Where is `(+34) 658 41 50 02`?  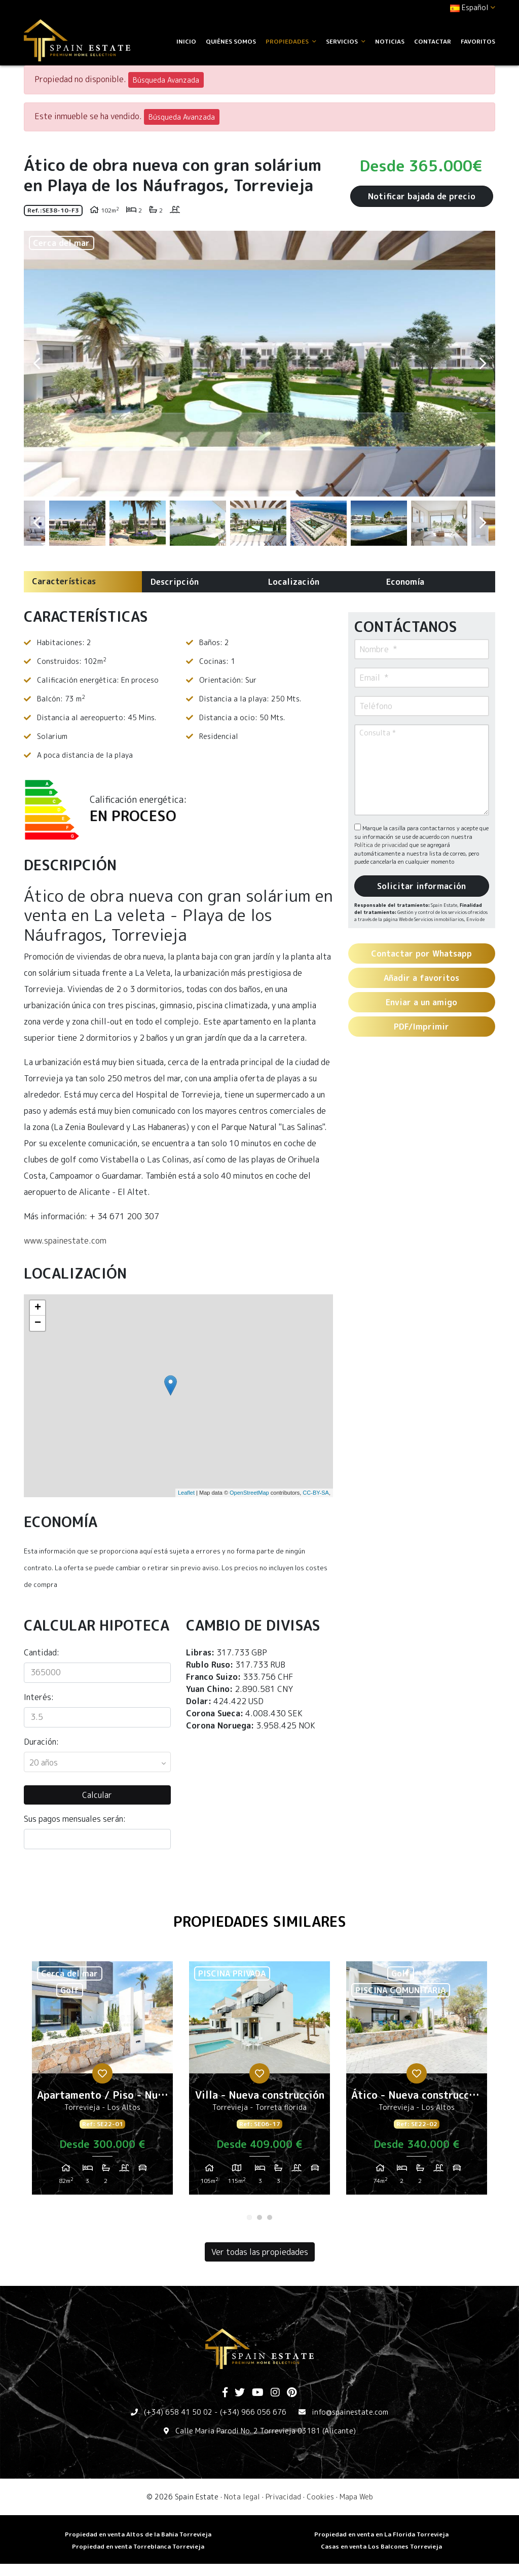 (+34) 658 41 50 02 is located at coordinates (178, 2412).